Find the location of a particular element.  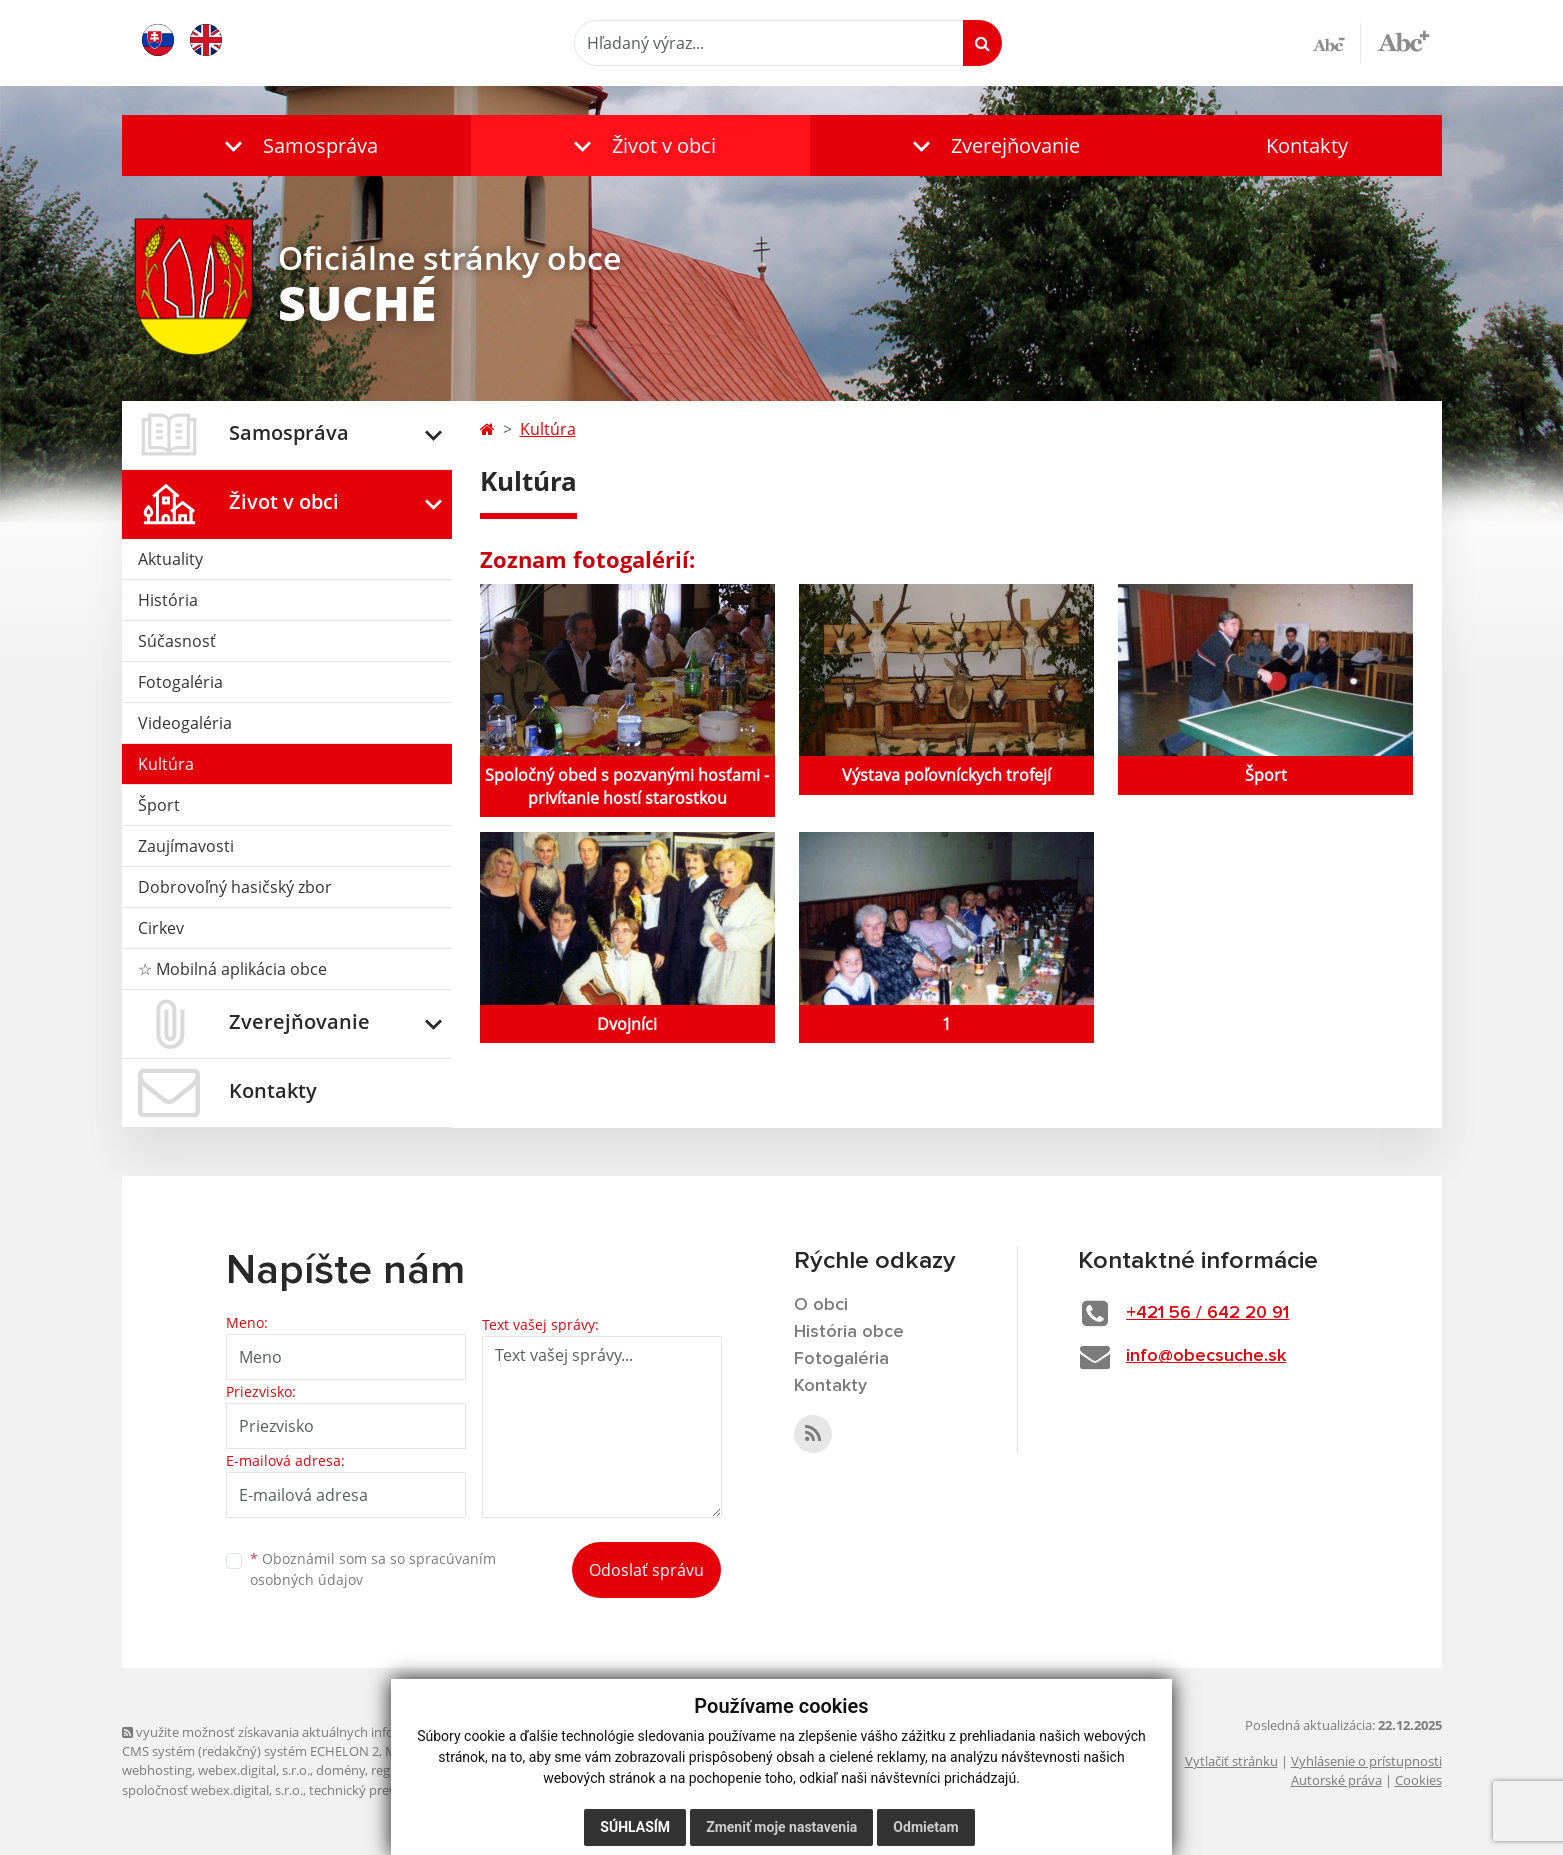

info@obecsuche.sk is located at coordinates (1206, 1356).